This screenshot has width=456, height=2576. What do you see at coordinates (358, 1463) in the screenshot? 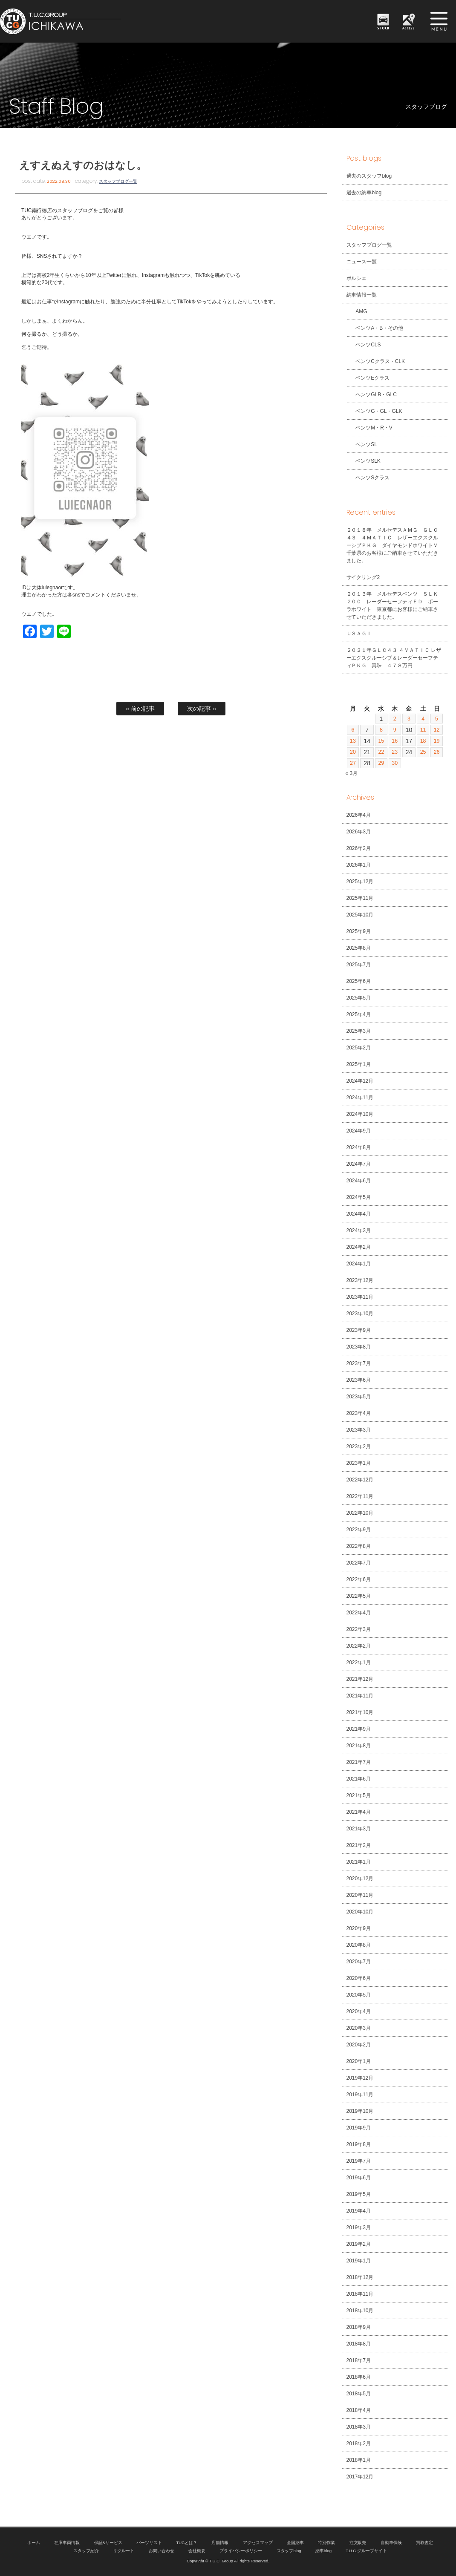
I see `2023年1月` at bounding box center [358, 1463].